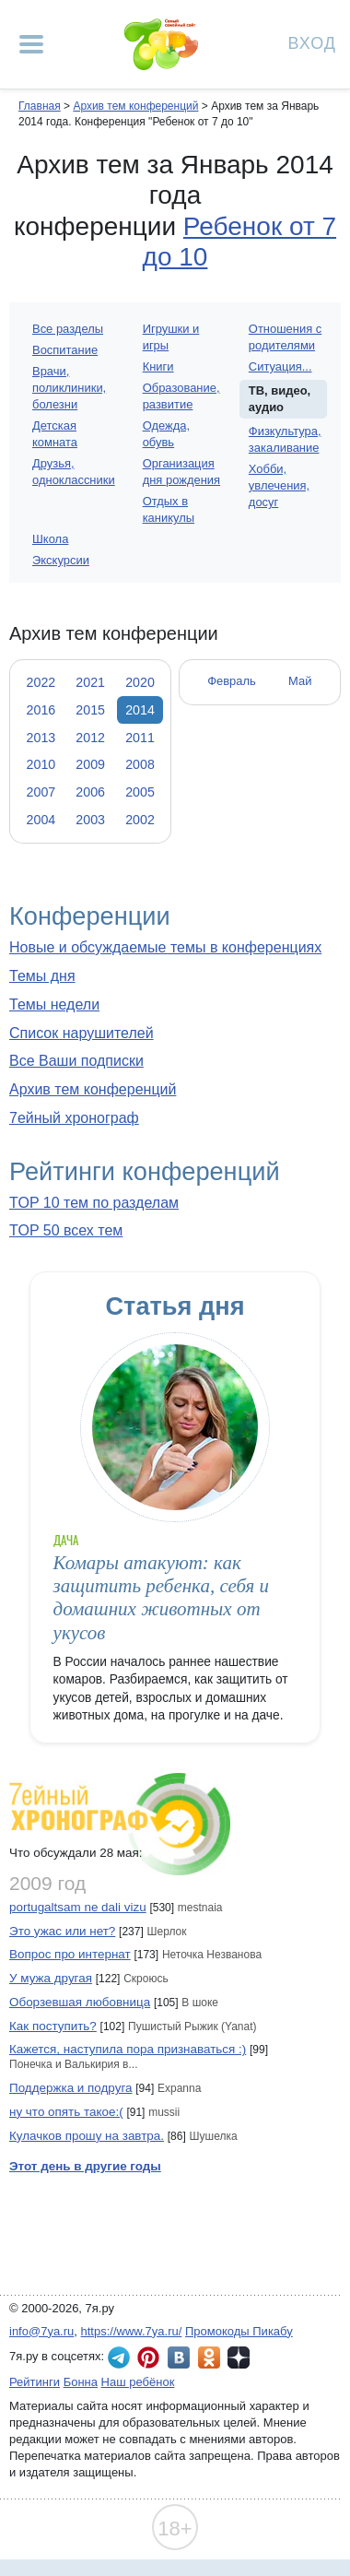 This screenshot has width=350, height=2576. Describe the element at coordinates (161, 1598) in the screenshot. I see `Комары атакуют: как защитить ребенка, себя и домашних животных от укусов` at that location.